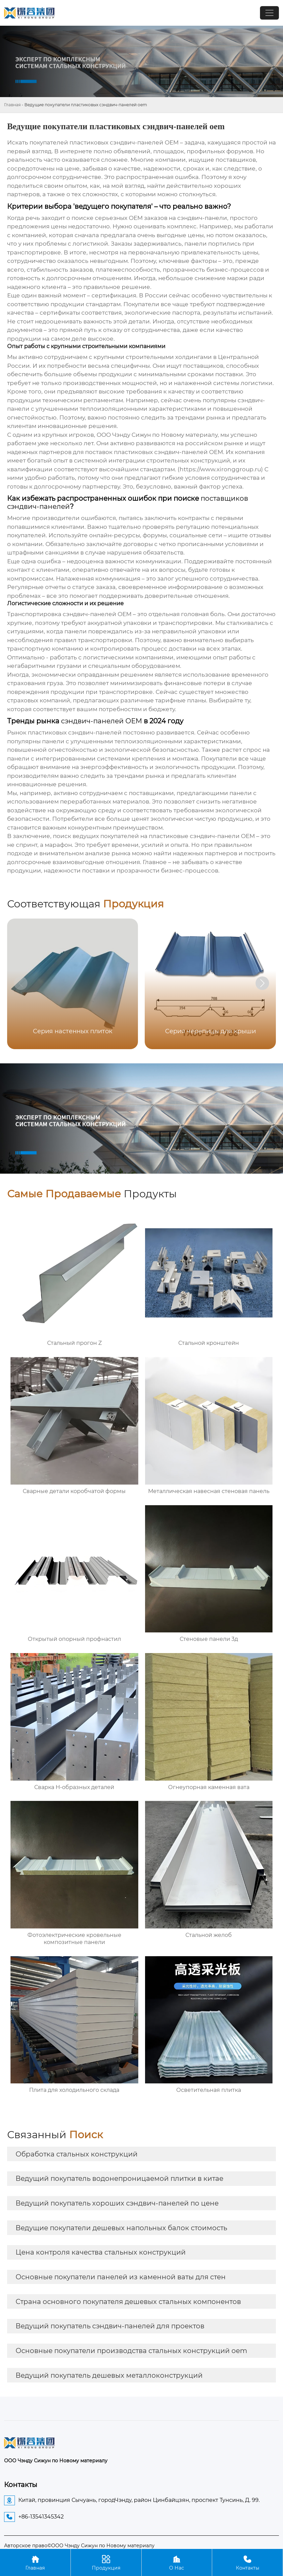 The height and width of the screenshot is (2576, 283). I want to click on Продукция, so click(106, 2562).